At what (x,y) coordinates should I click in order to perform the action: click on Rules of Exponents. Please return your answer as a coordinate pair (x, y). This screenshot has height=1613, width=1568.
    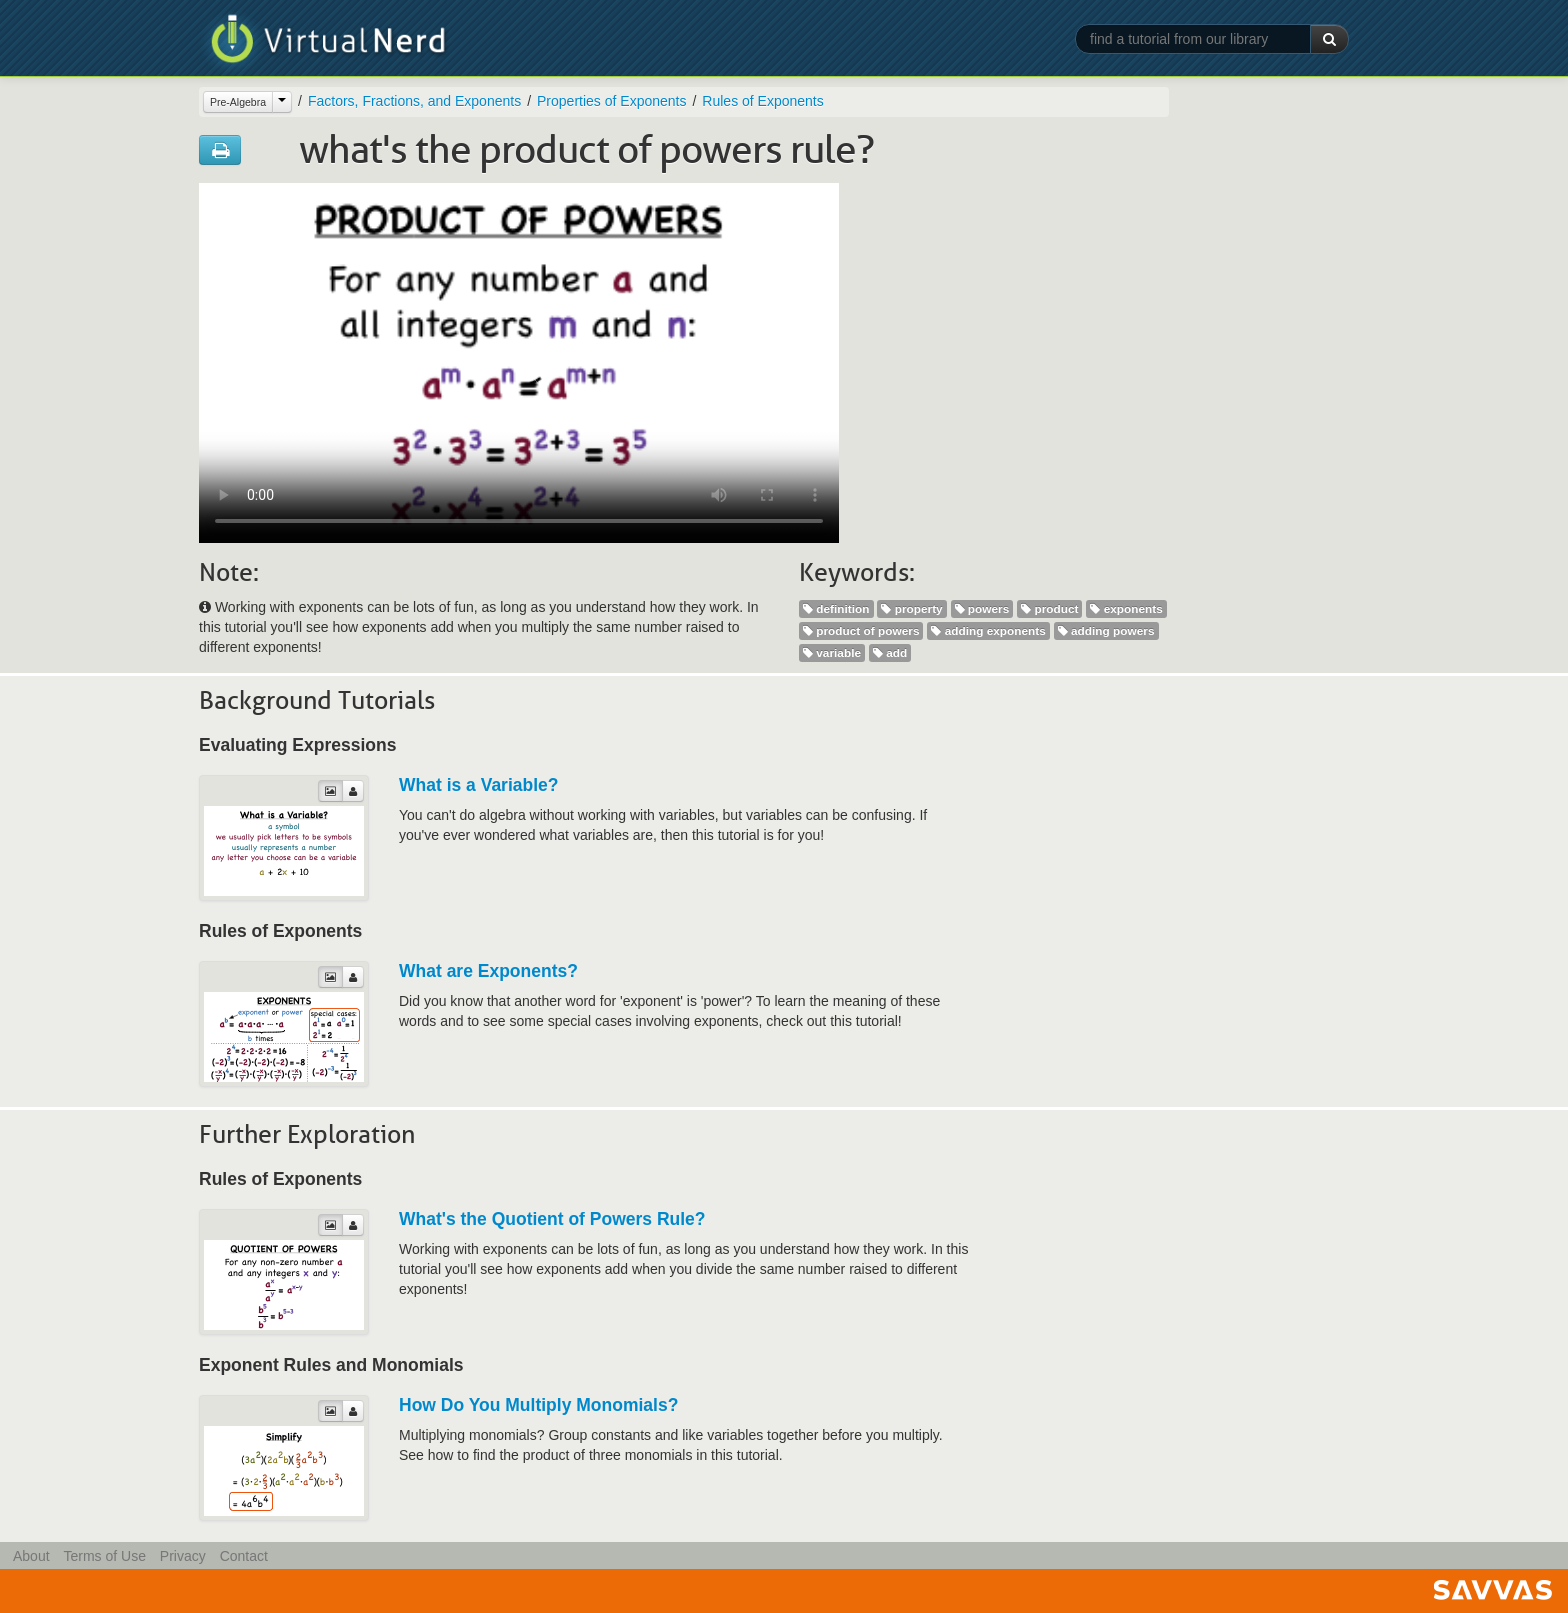
    Looking at the image, I should click on (762, 101).